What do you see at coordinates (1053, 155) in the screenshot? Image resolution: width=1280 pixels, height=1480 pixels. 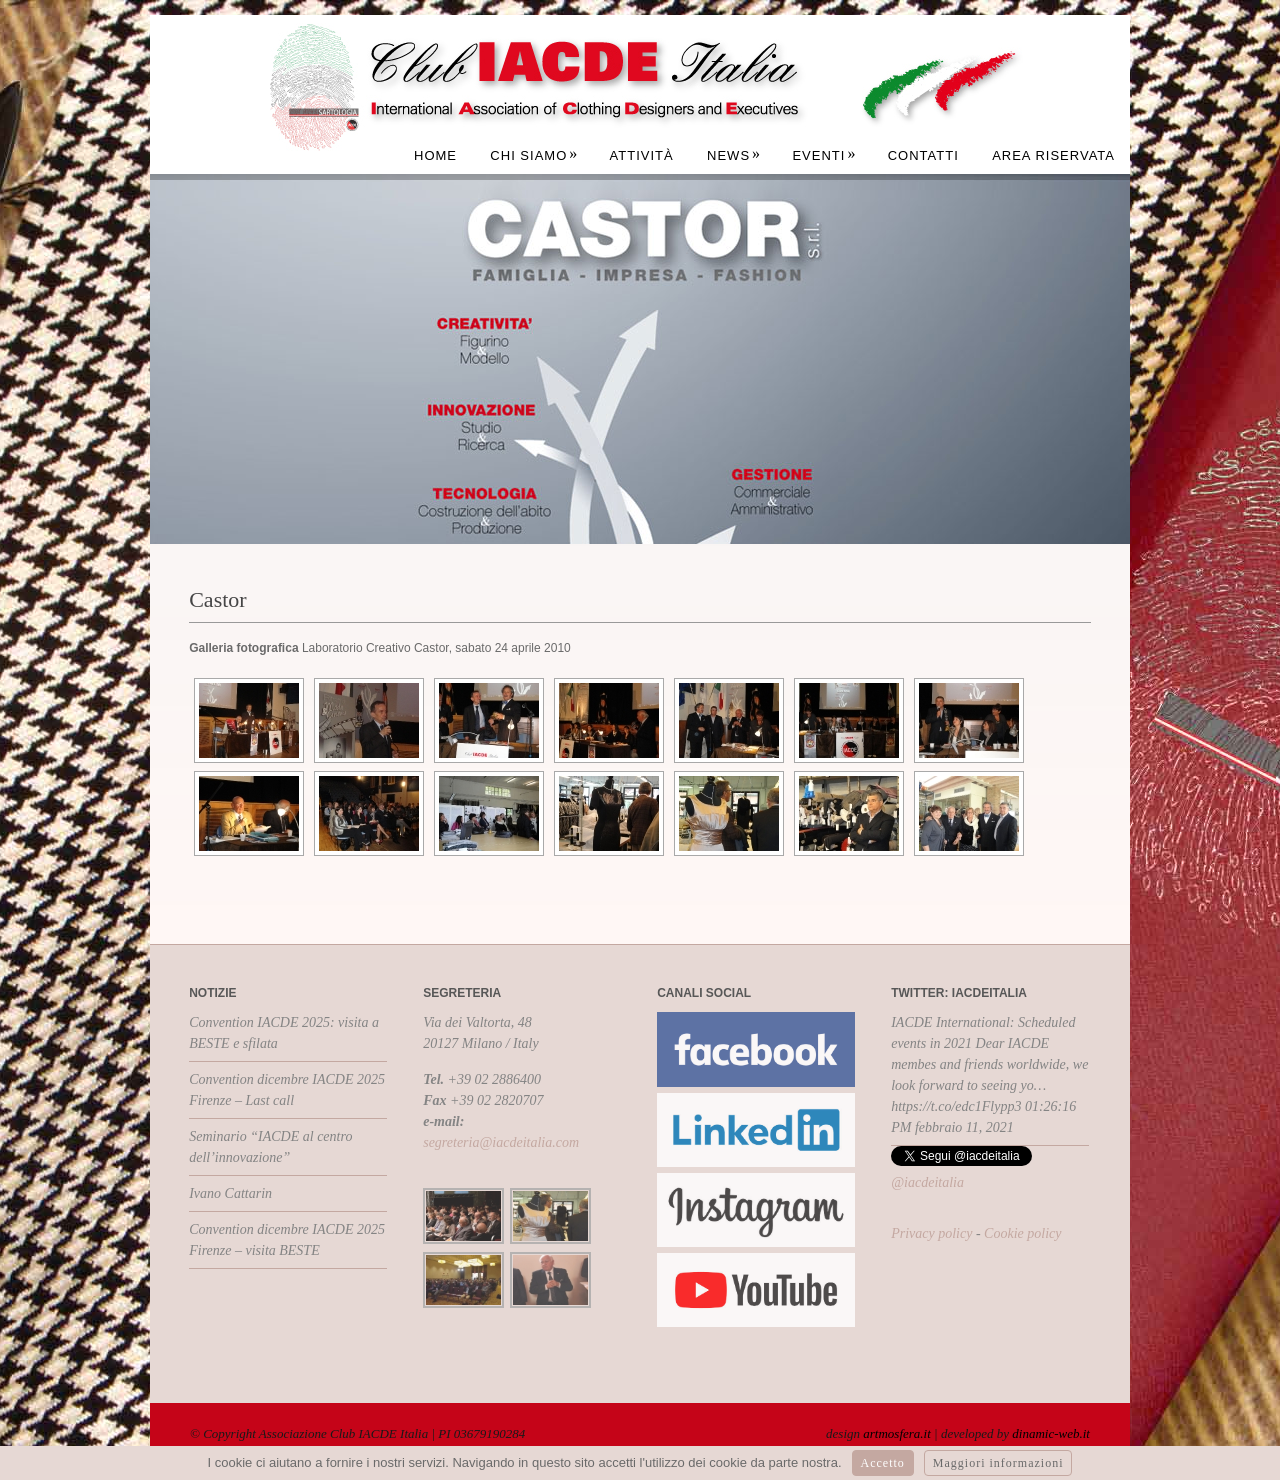 I see `Area Riservata` at bounding box center [1053, 155].